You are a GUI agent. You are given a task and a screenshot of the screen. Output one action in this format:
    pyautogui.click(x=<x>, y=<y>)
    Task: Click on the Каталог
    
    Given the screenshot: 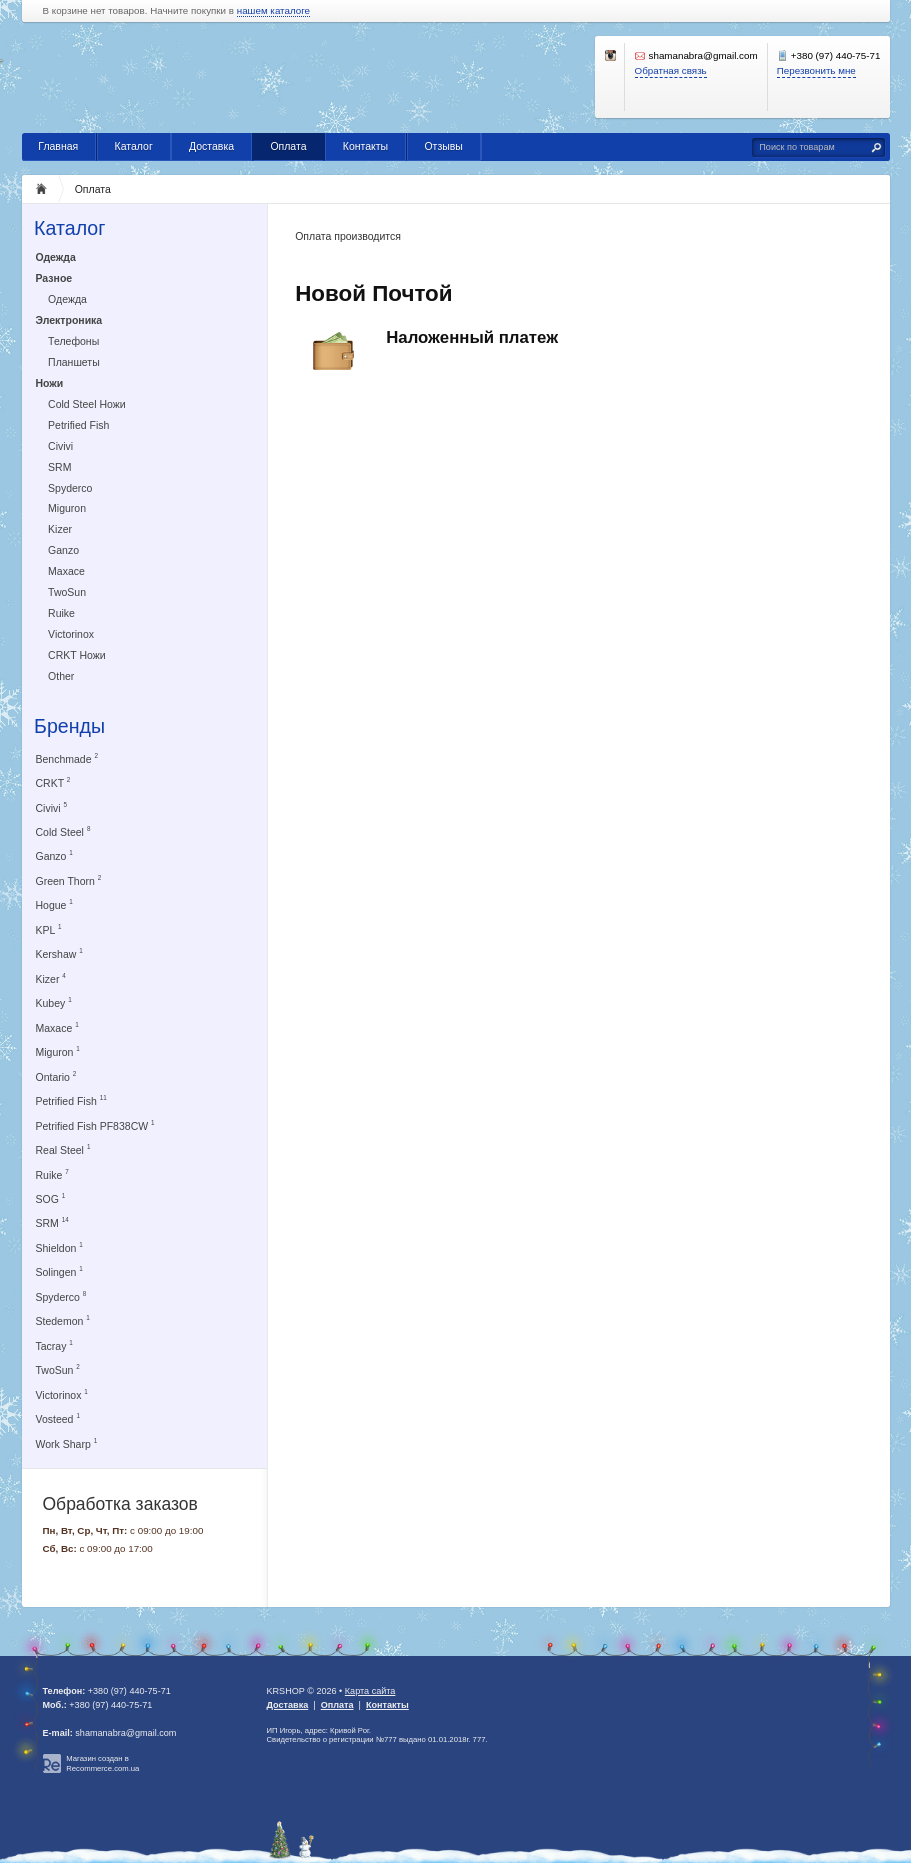 What is the action you would take?
    pyautogui.click(x=134, y=146)
    